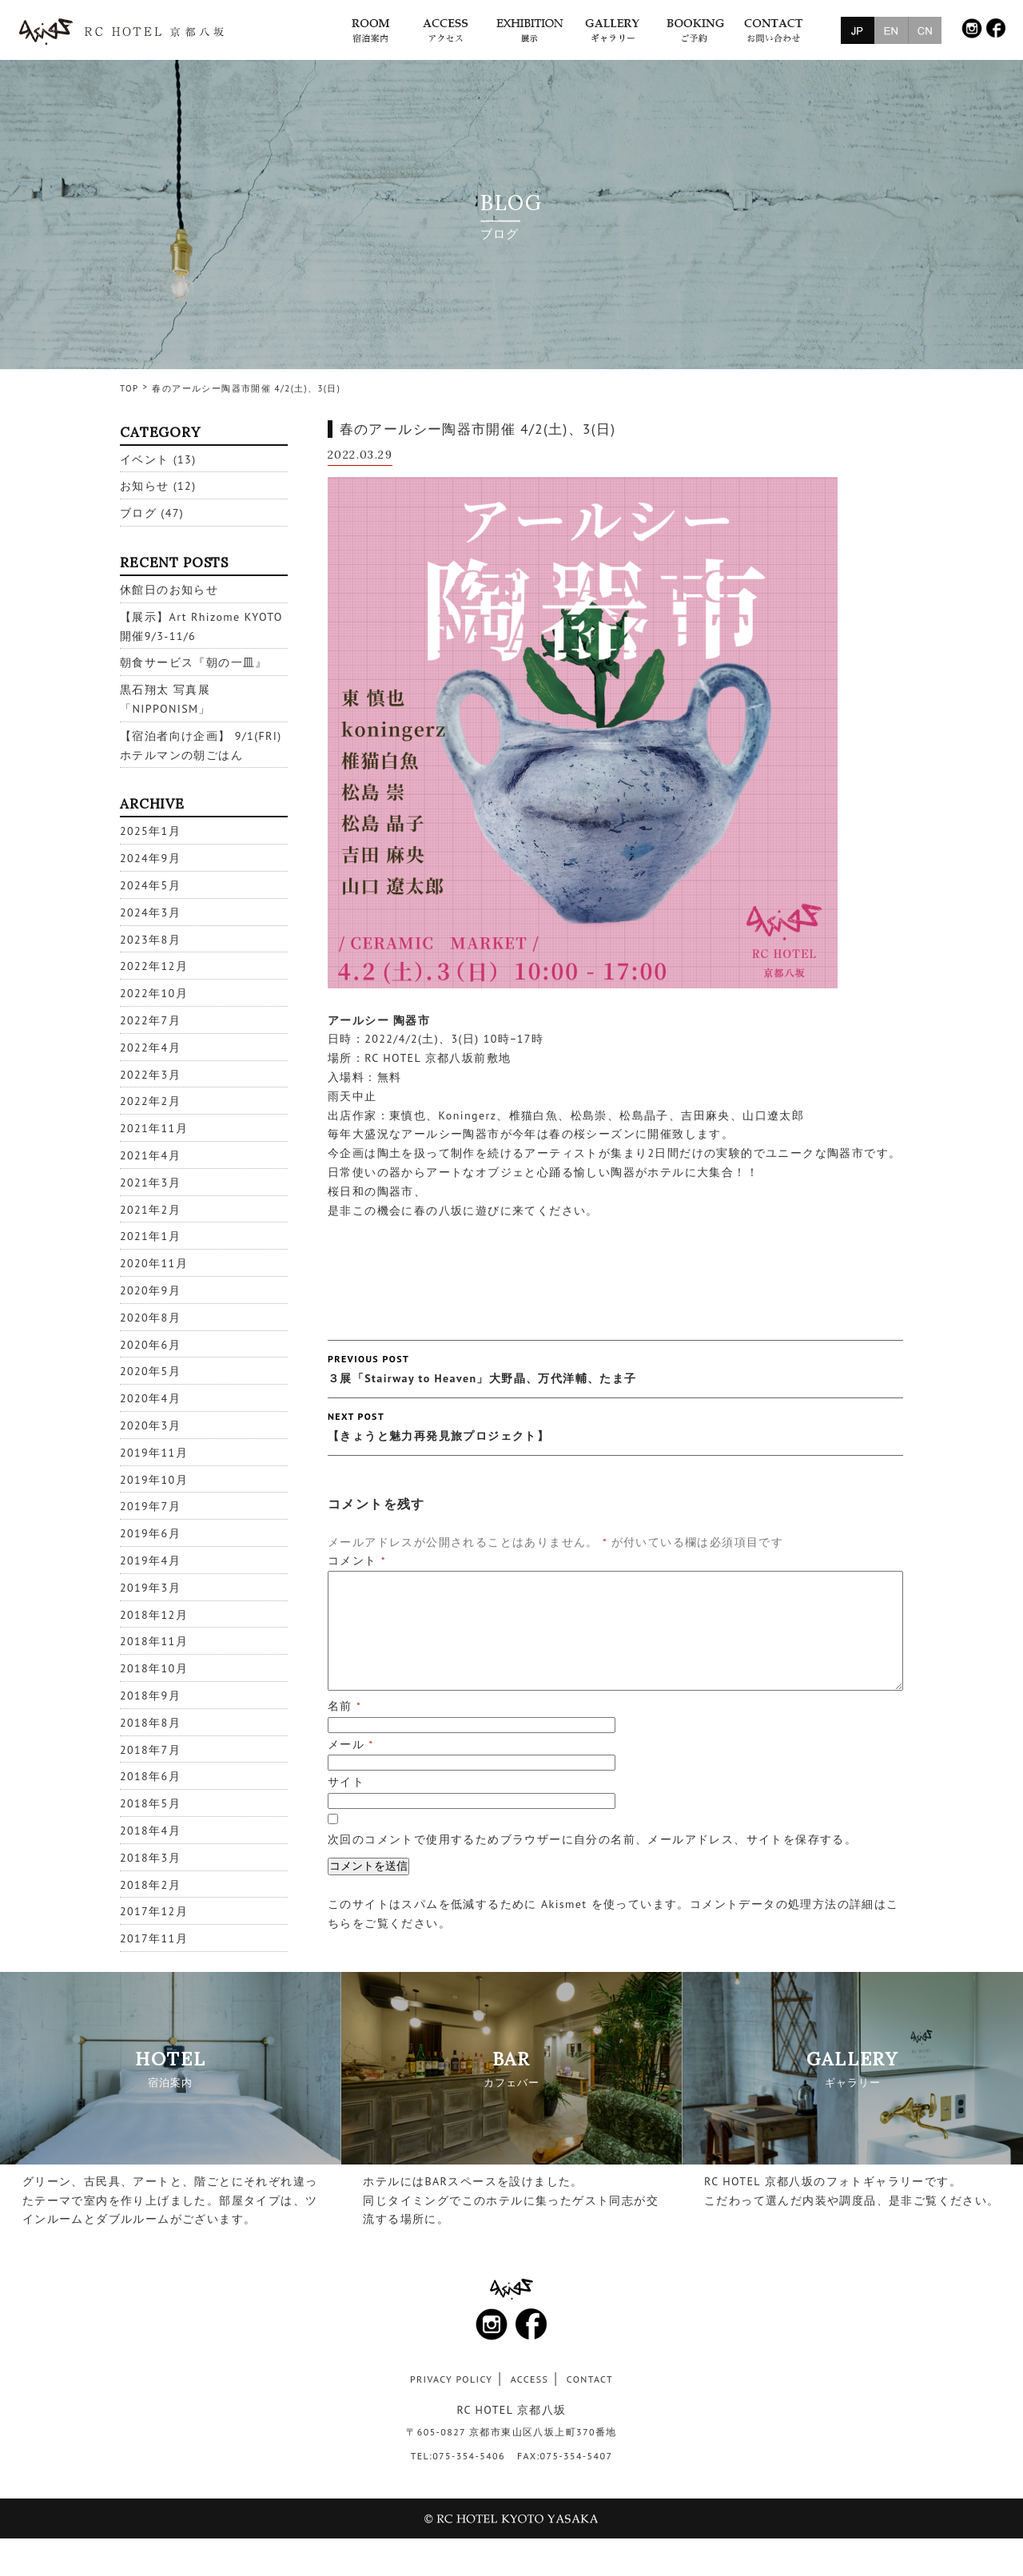  What do you see at coordinates (150, 1533) in the screenshot?
I see `2019年6月` at bounding box center [150, 1533].